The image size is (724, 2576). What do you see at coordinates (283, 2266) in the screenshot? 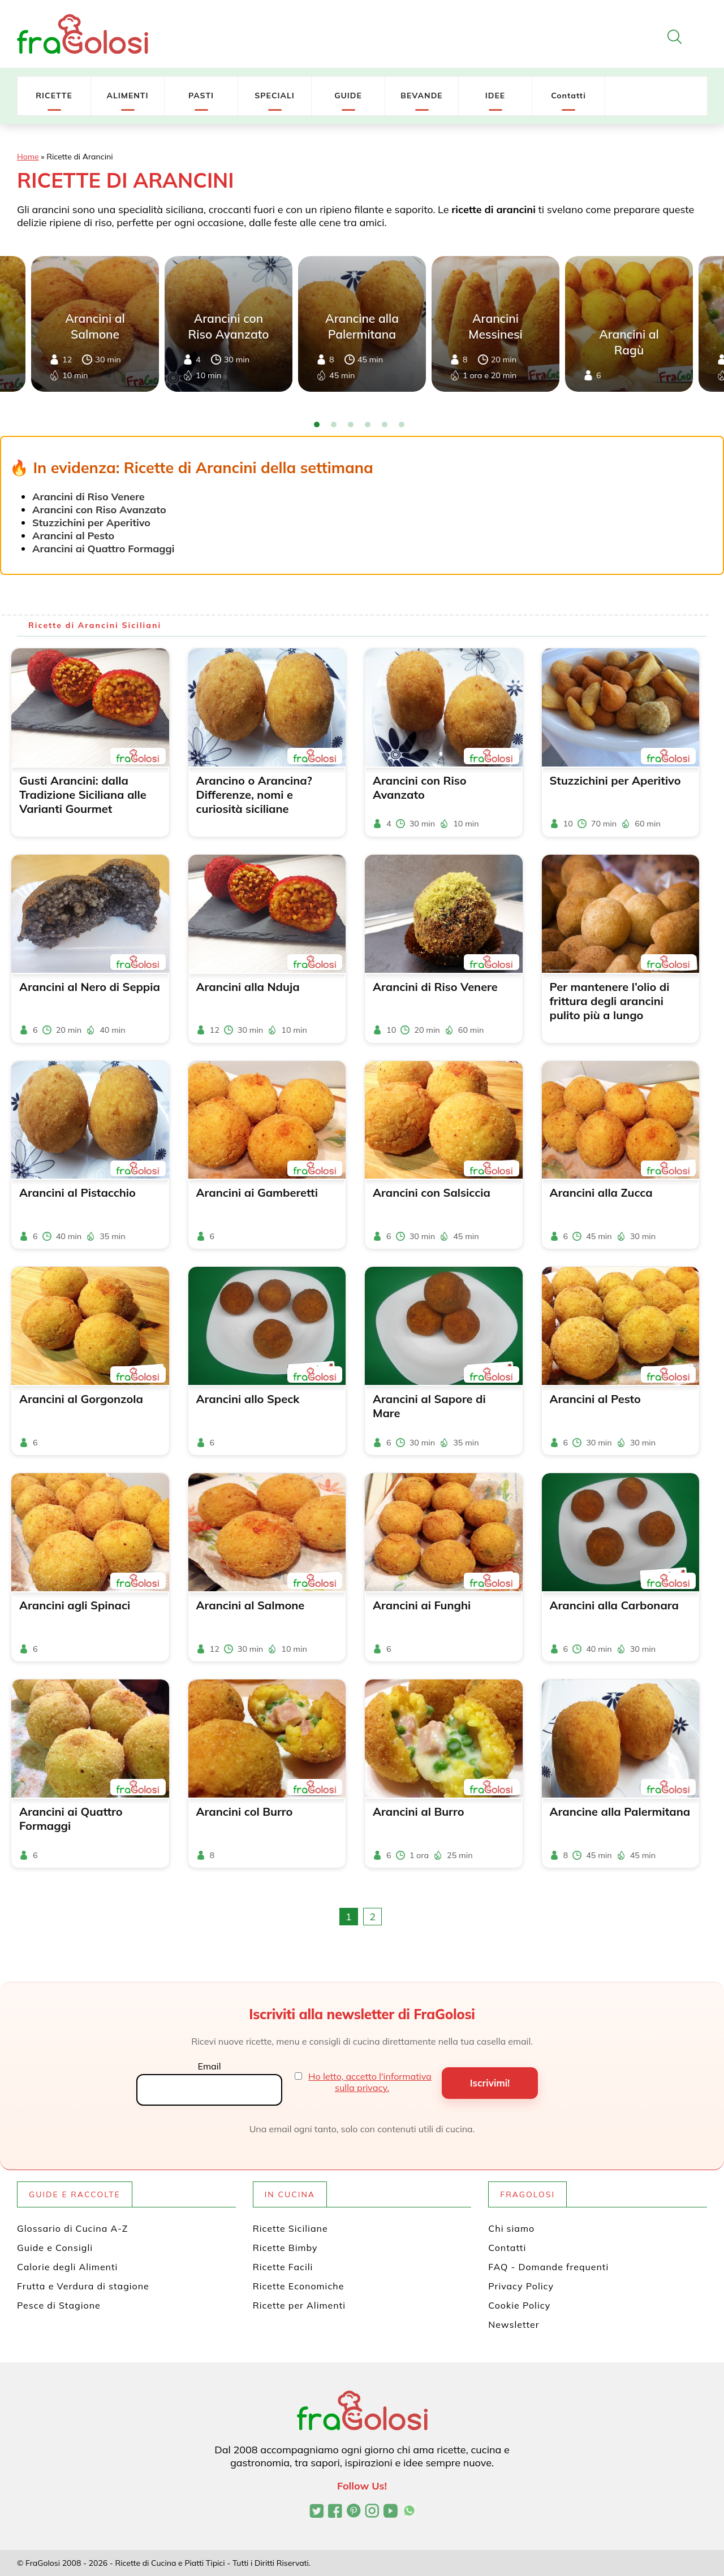
I see `Ricette Facili` at bounding box center [283, 2266].